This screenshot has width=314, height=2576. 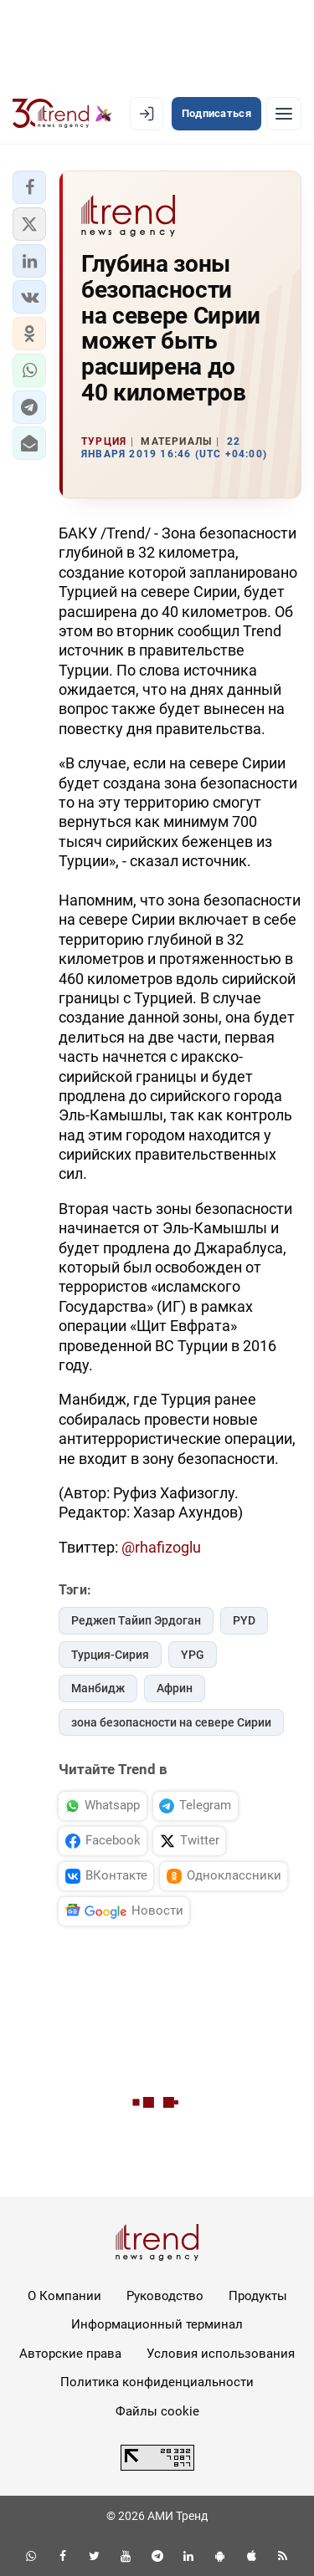 What do you see at coordinates (29, 187) in the screenshot?
I see `[button]` at bounding box center [29, 187].